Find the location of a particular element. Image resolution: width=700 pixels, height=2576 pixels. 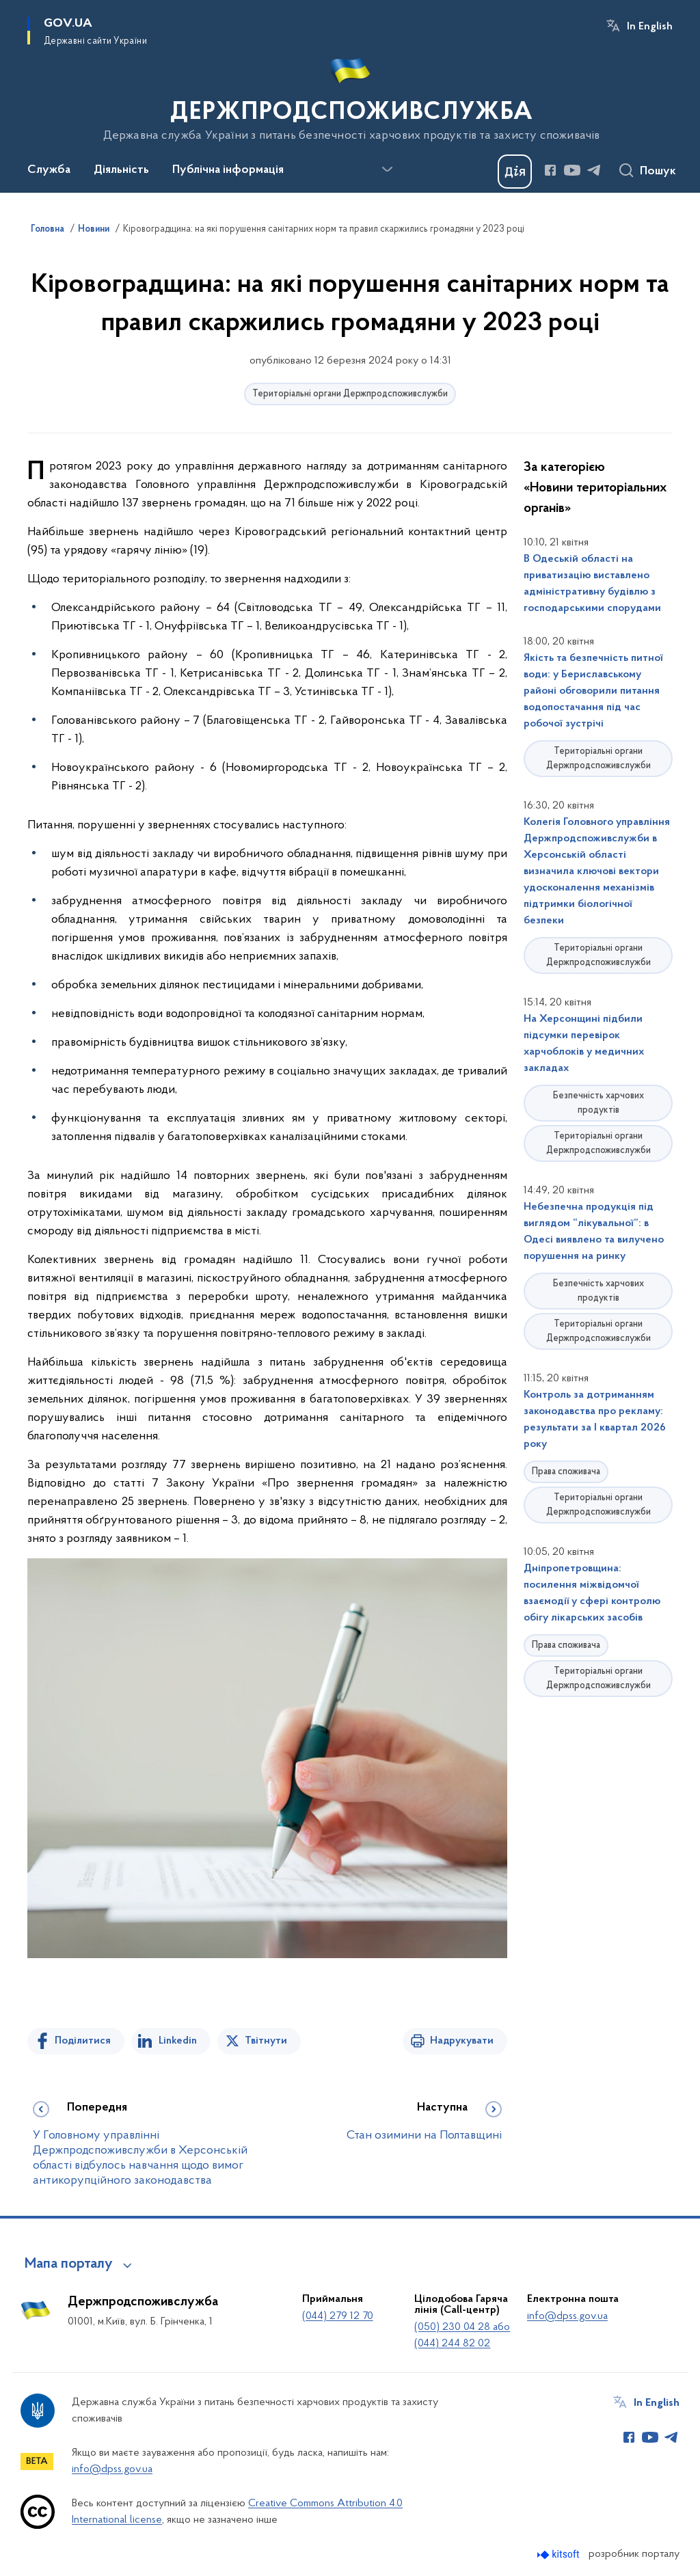

[Сторінка у Telegram (відкриває нове вікно)] is located at coordinates (594, 170).